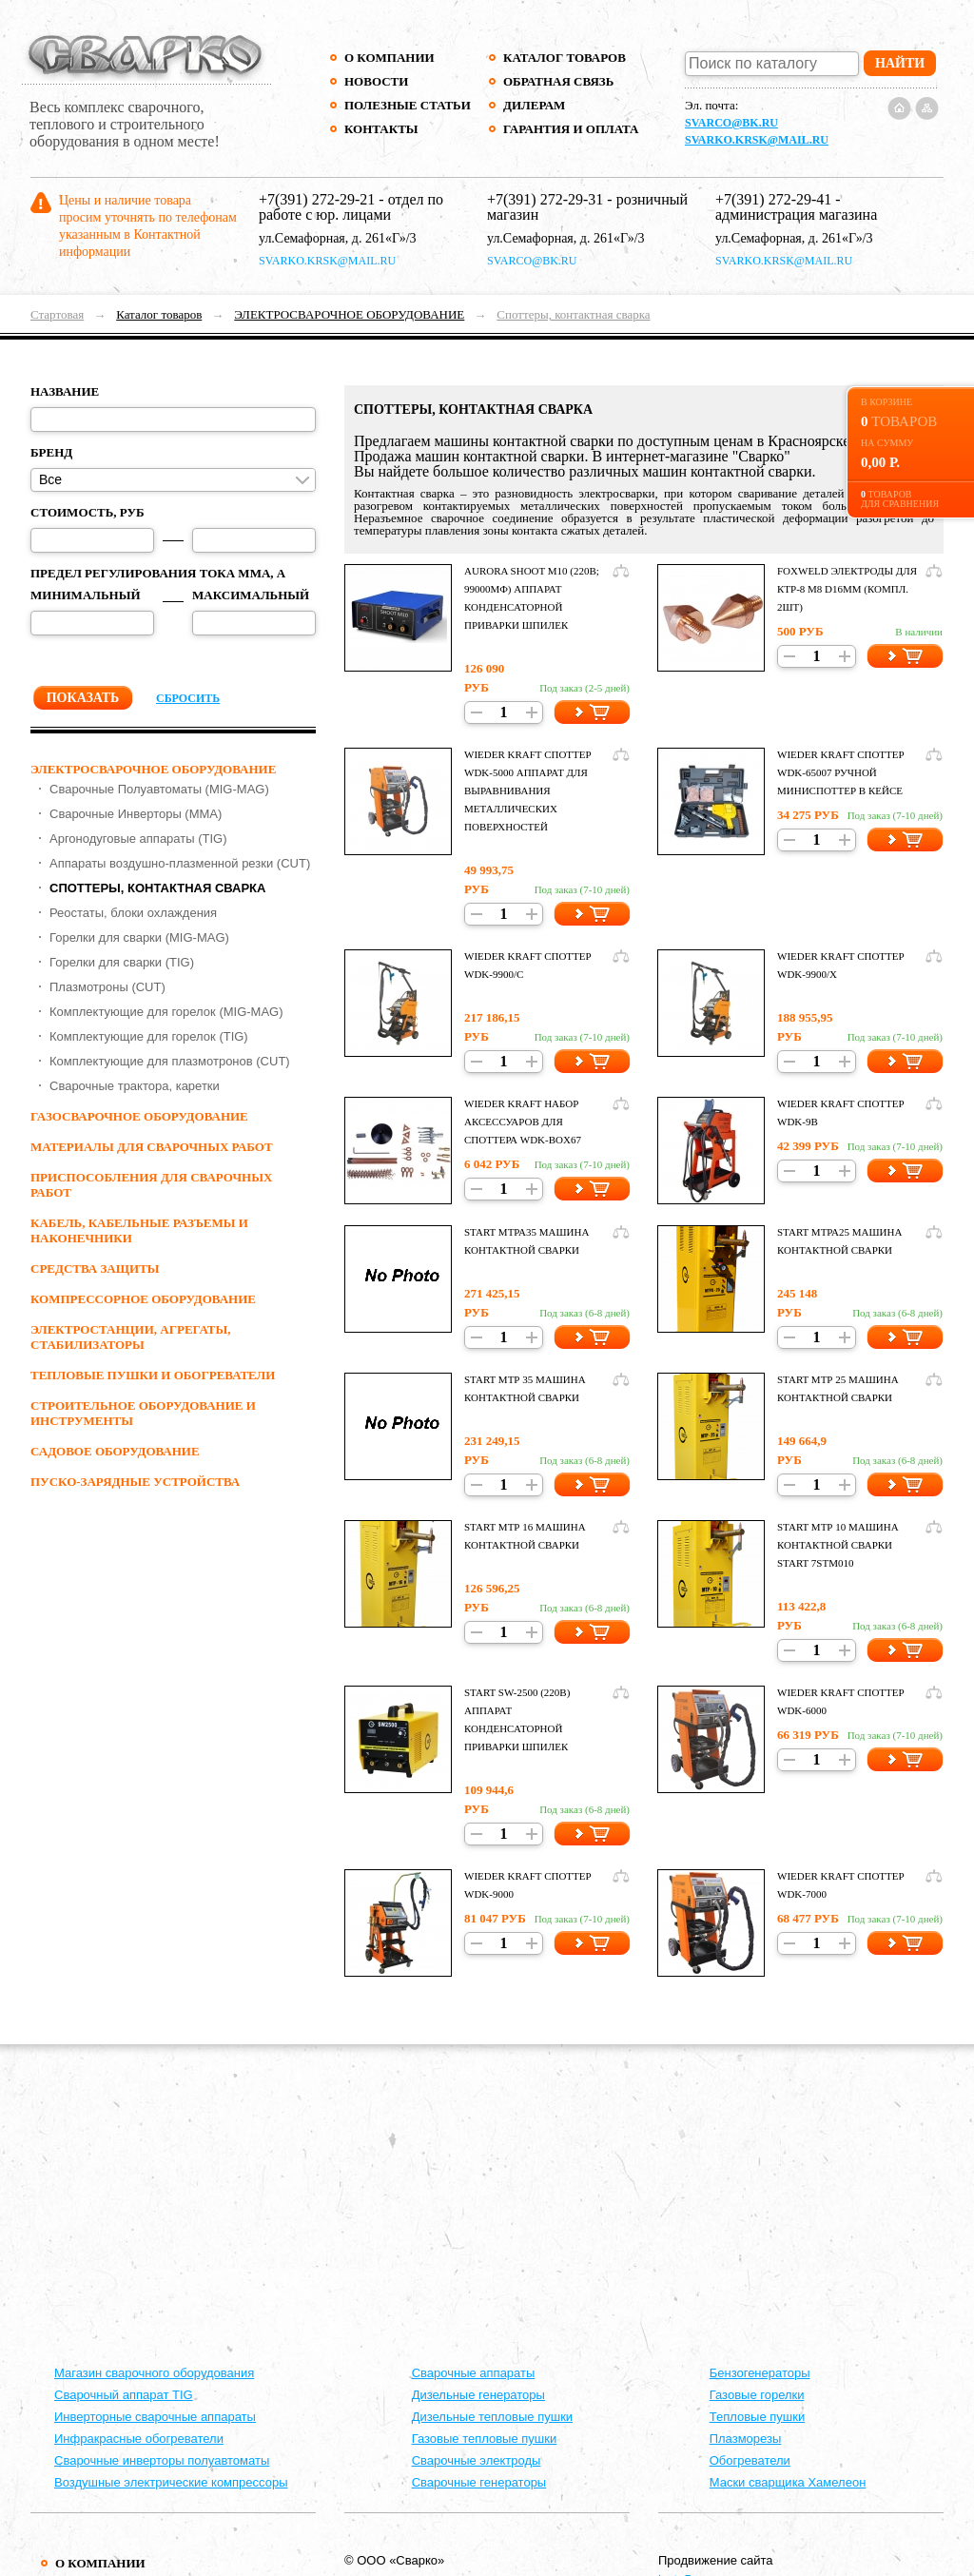 The image size is (974, 2576). I want to click on Сварочные Инверторы (MMA), so click(135, 814).